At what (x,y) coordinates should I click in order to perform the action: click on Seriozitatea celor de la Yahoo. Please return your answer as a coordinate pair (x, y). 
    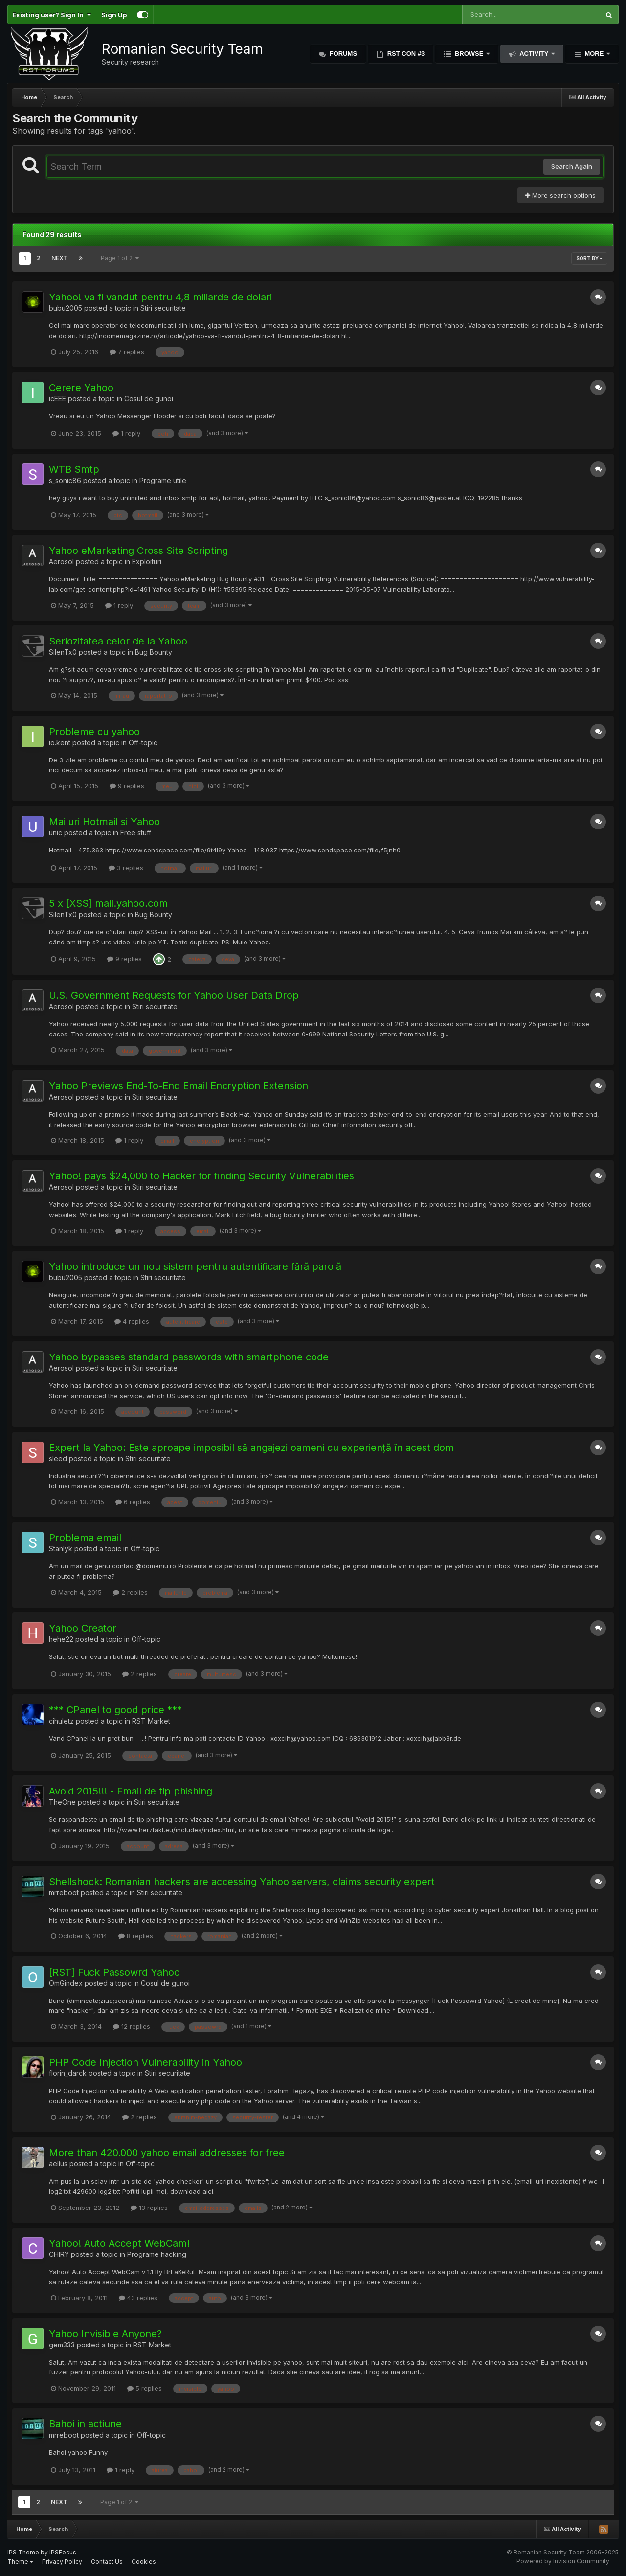
    Looking at the image, I should click on (118, 641).